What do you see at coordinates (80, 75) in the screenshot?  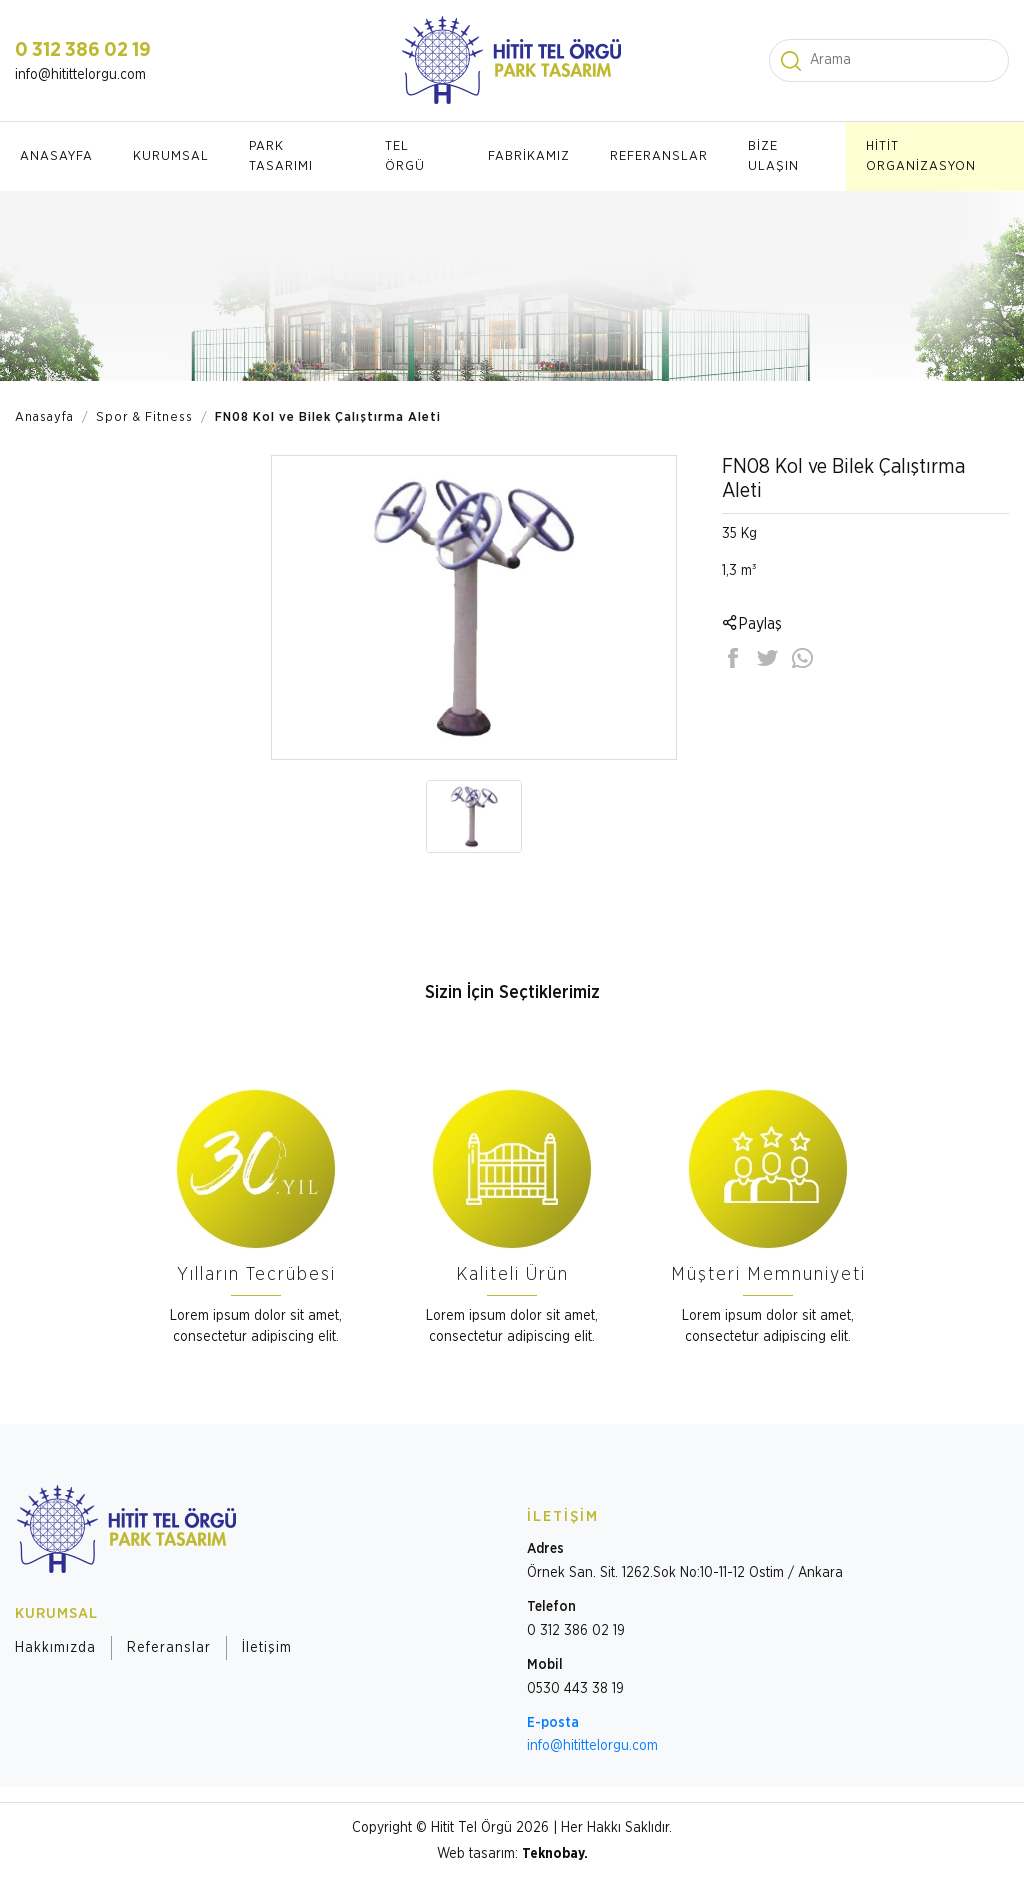 I see `info@hitittelorgu.com` at bounding box center [80, 75].